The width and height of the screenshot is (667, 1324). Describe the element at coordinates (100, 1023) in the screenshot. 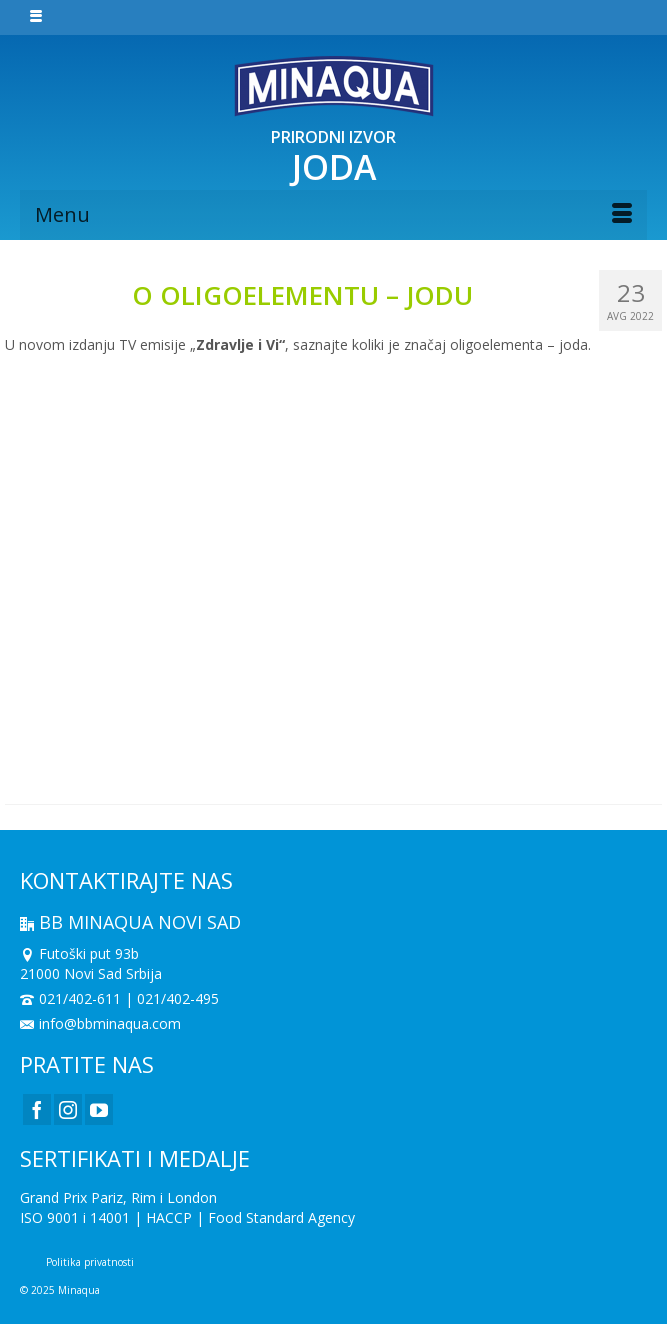

I see `info@bbminaqua.com` at that location.